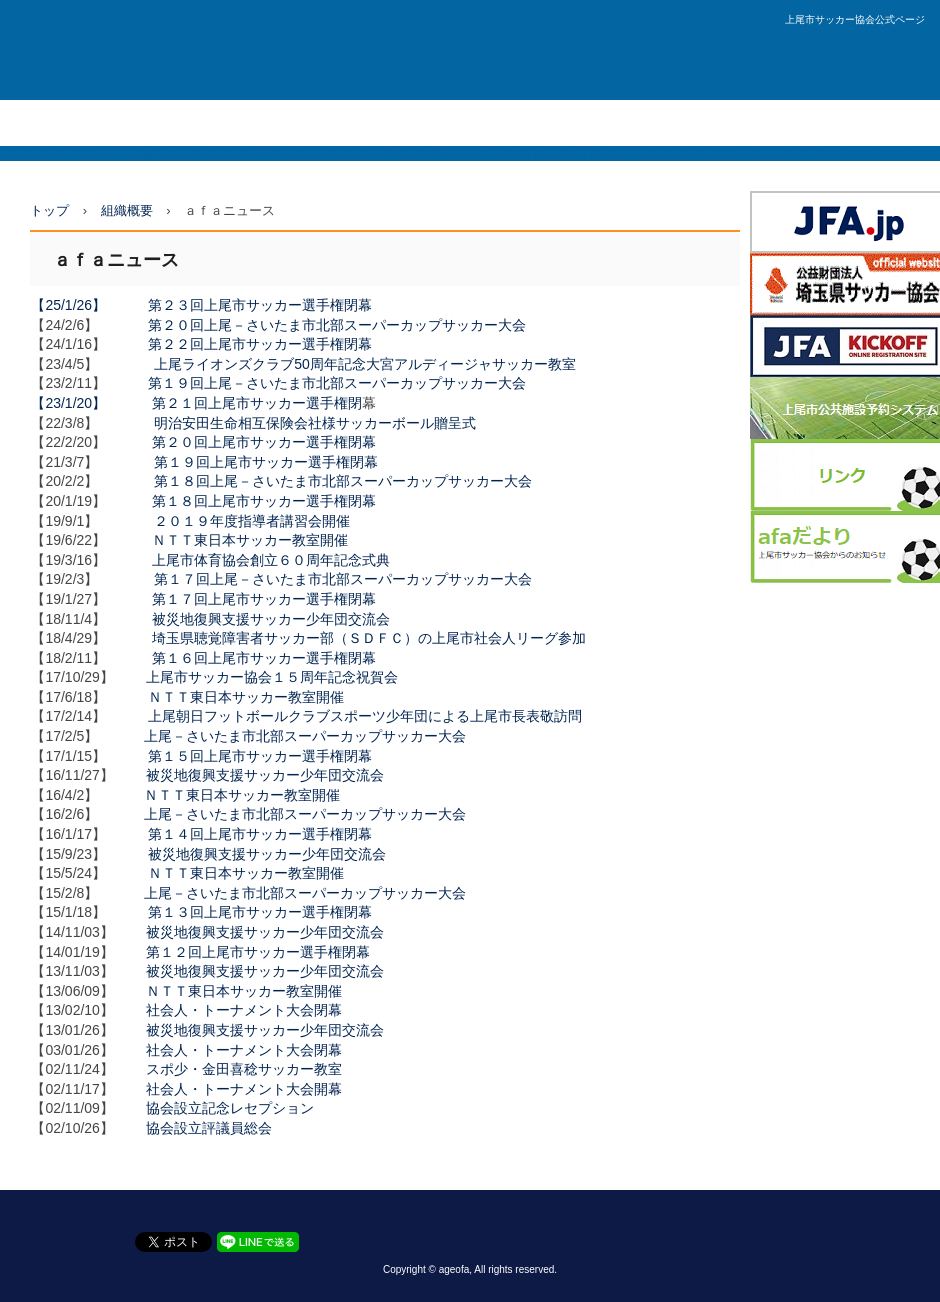 This screenshot has height=1302, width=940. Describe the element at coordinates (711, 122) in the screenshot. I see `お問い合わせ` at that location.